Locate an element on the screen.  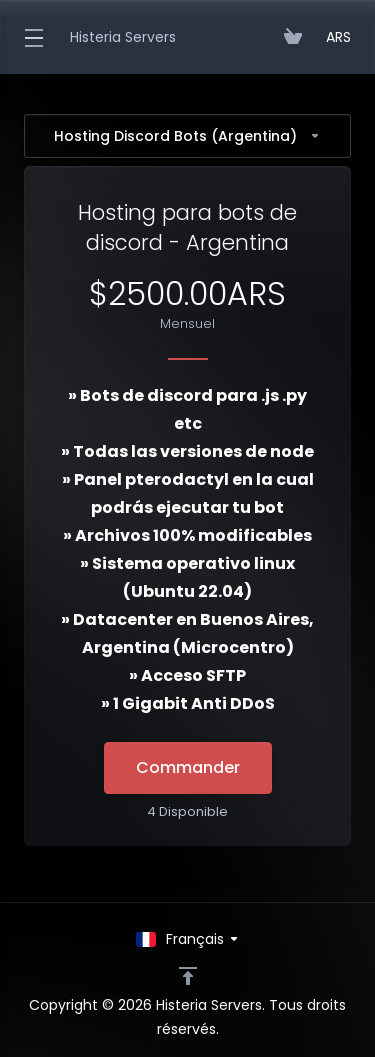
Hosting Discord Bots (Argentina) is located at coordinates (187, 136).